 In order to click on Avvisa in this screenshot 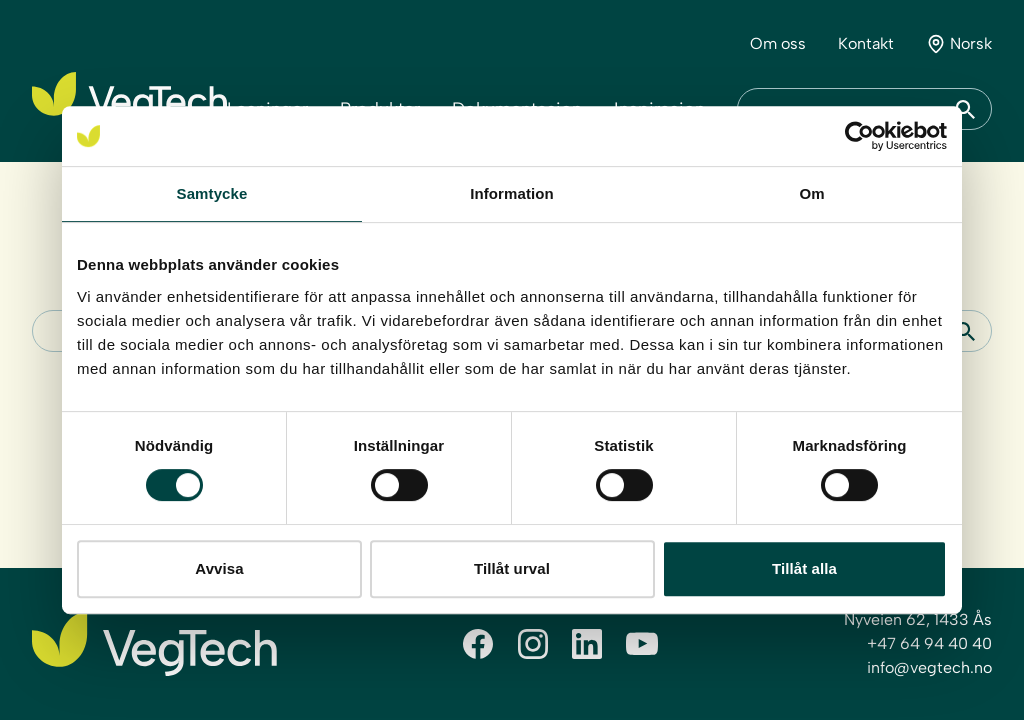, I will do `click(219, 568)`.